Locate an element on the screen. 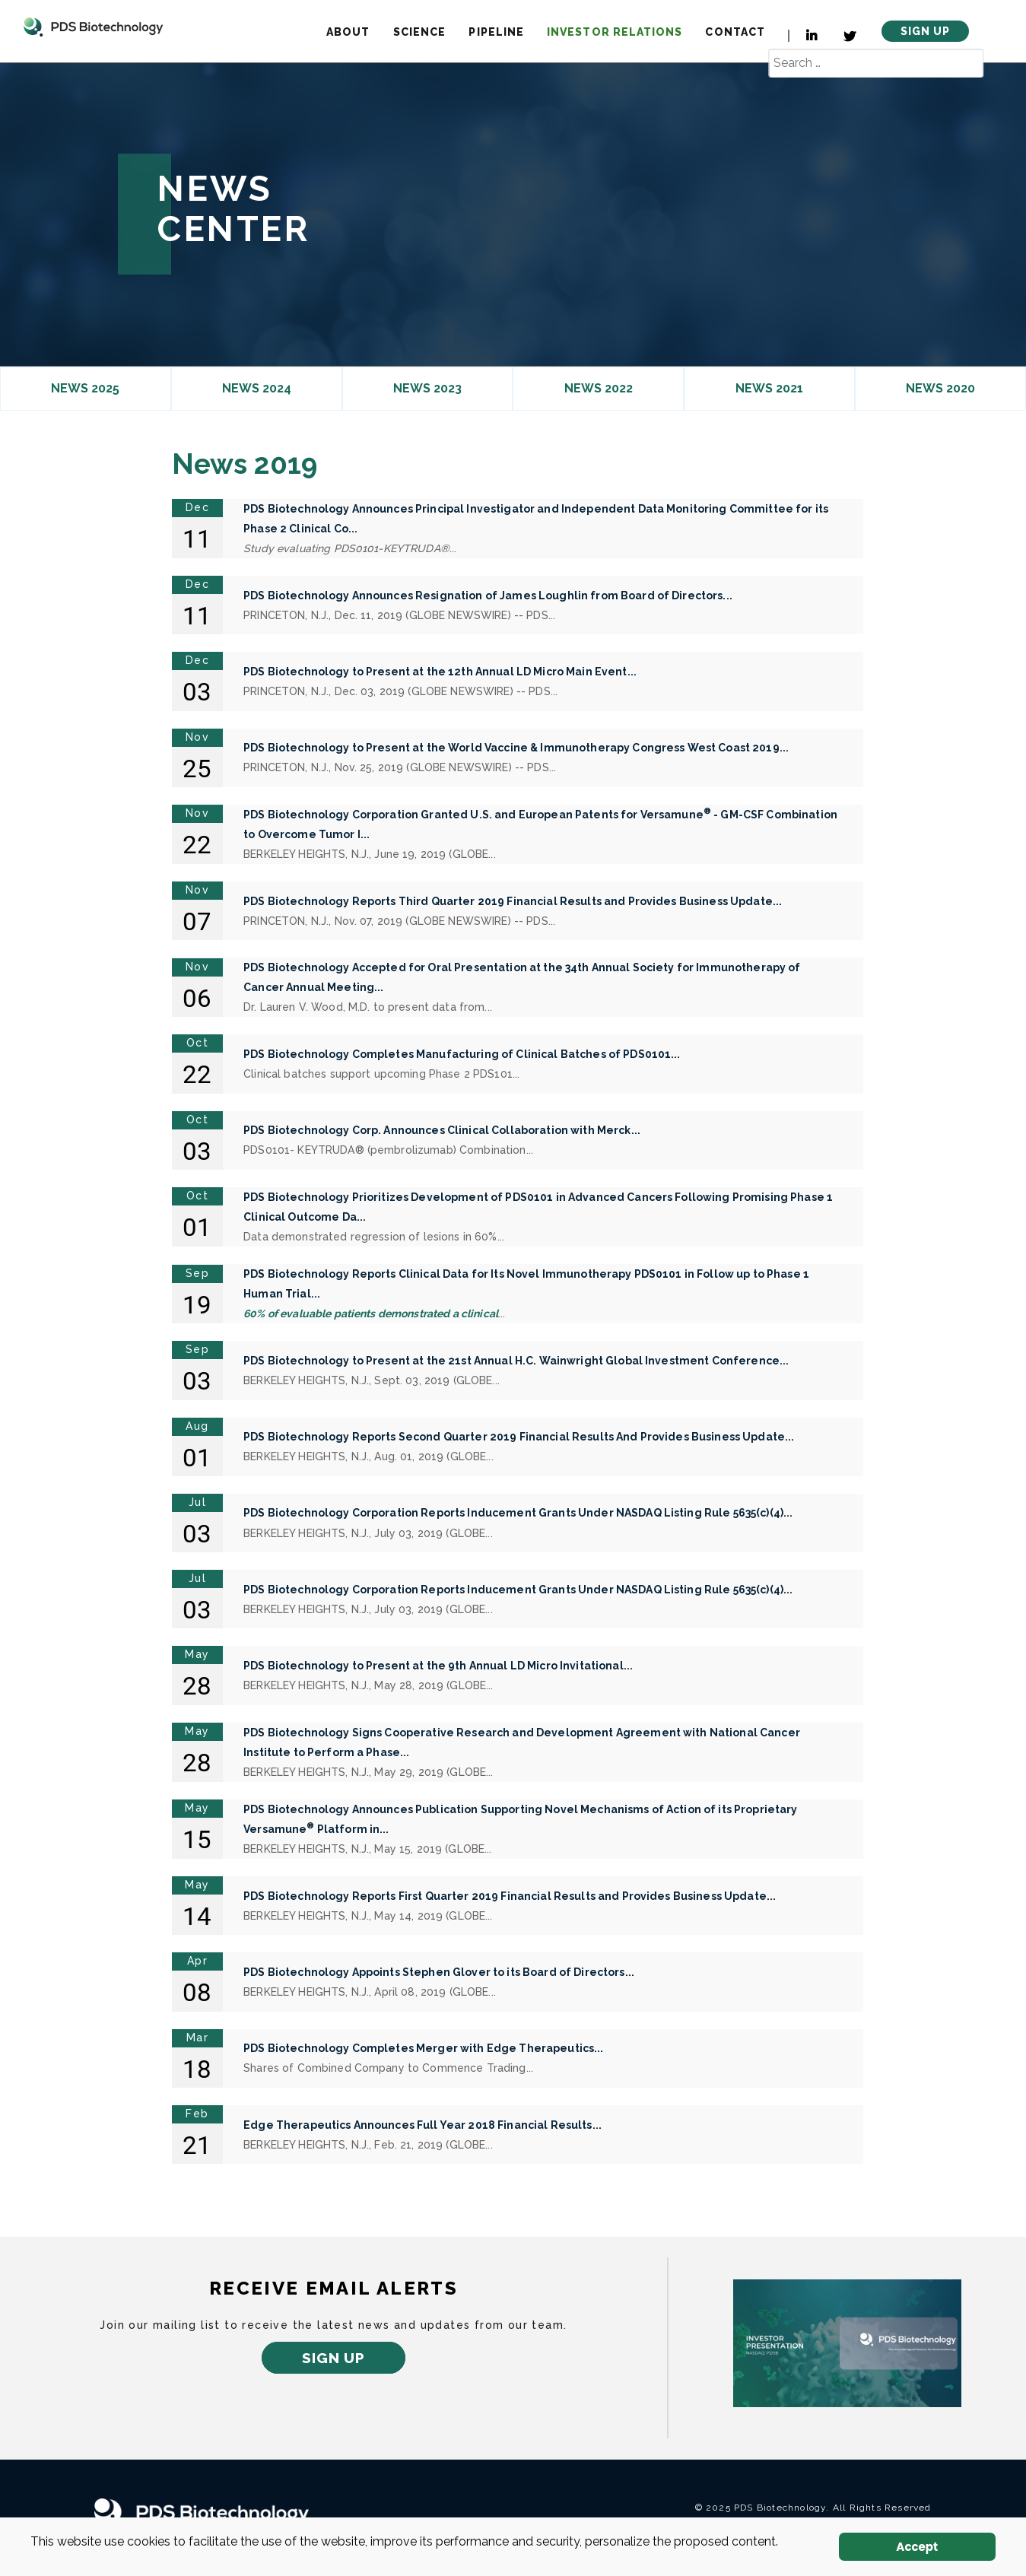  [Twitter] is located at coordinates (851, 36).